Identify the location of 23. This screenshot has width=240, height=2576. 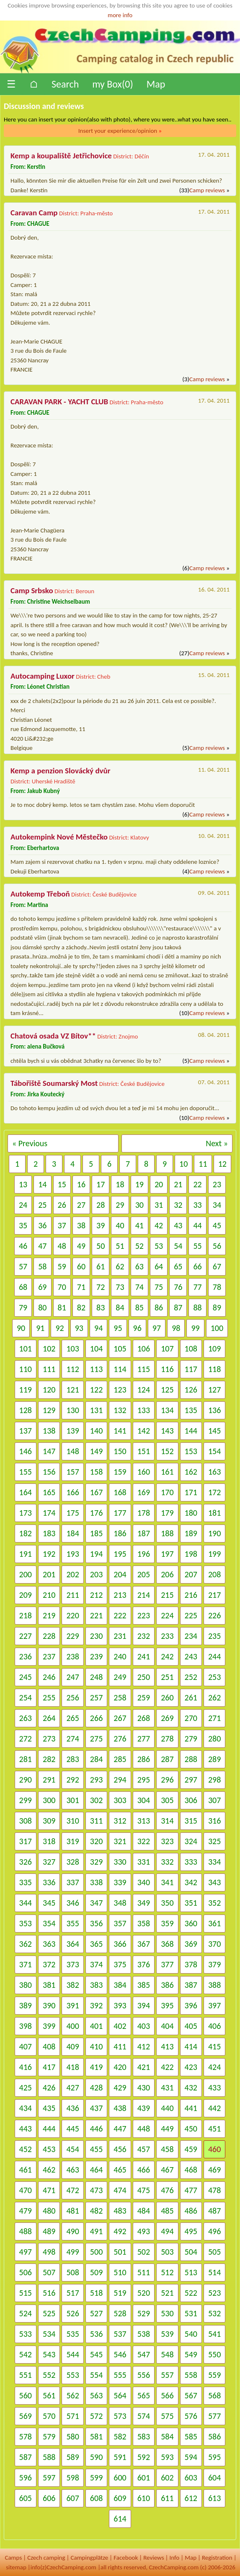
(217, 1184).